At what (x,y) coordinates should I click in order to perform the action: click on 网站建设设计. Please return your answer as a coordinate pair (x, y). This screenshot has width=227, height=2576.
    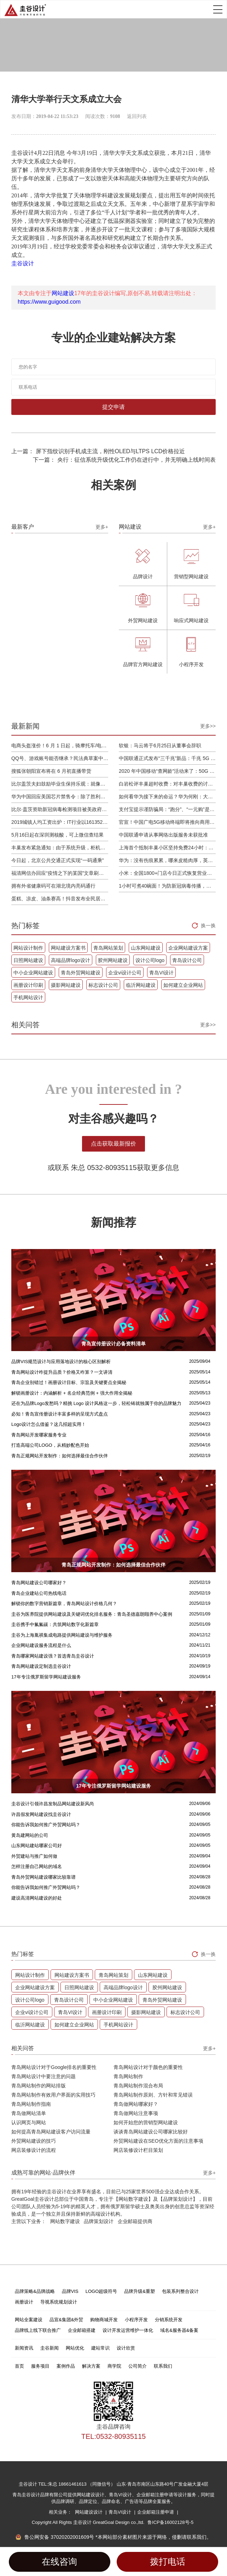
    Looking at the image, I should click on (89, 2512).